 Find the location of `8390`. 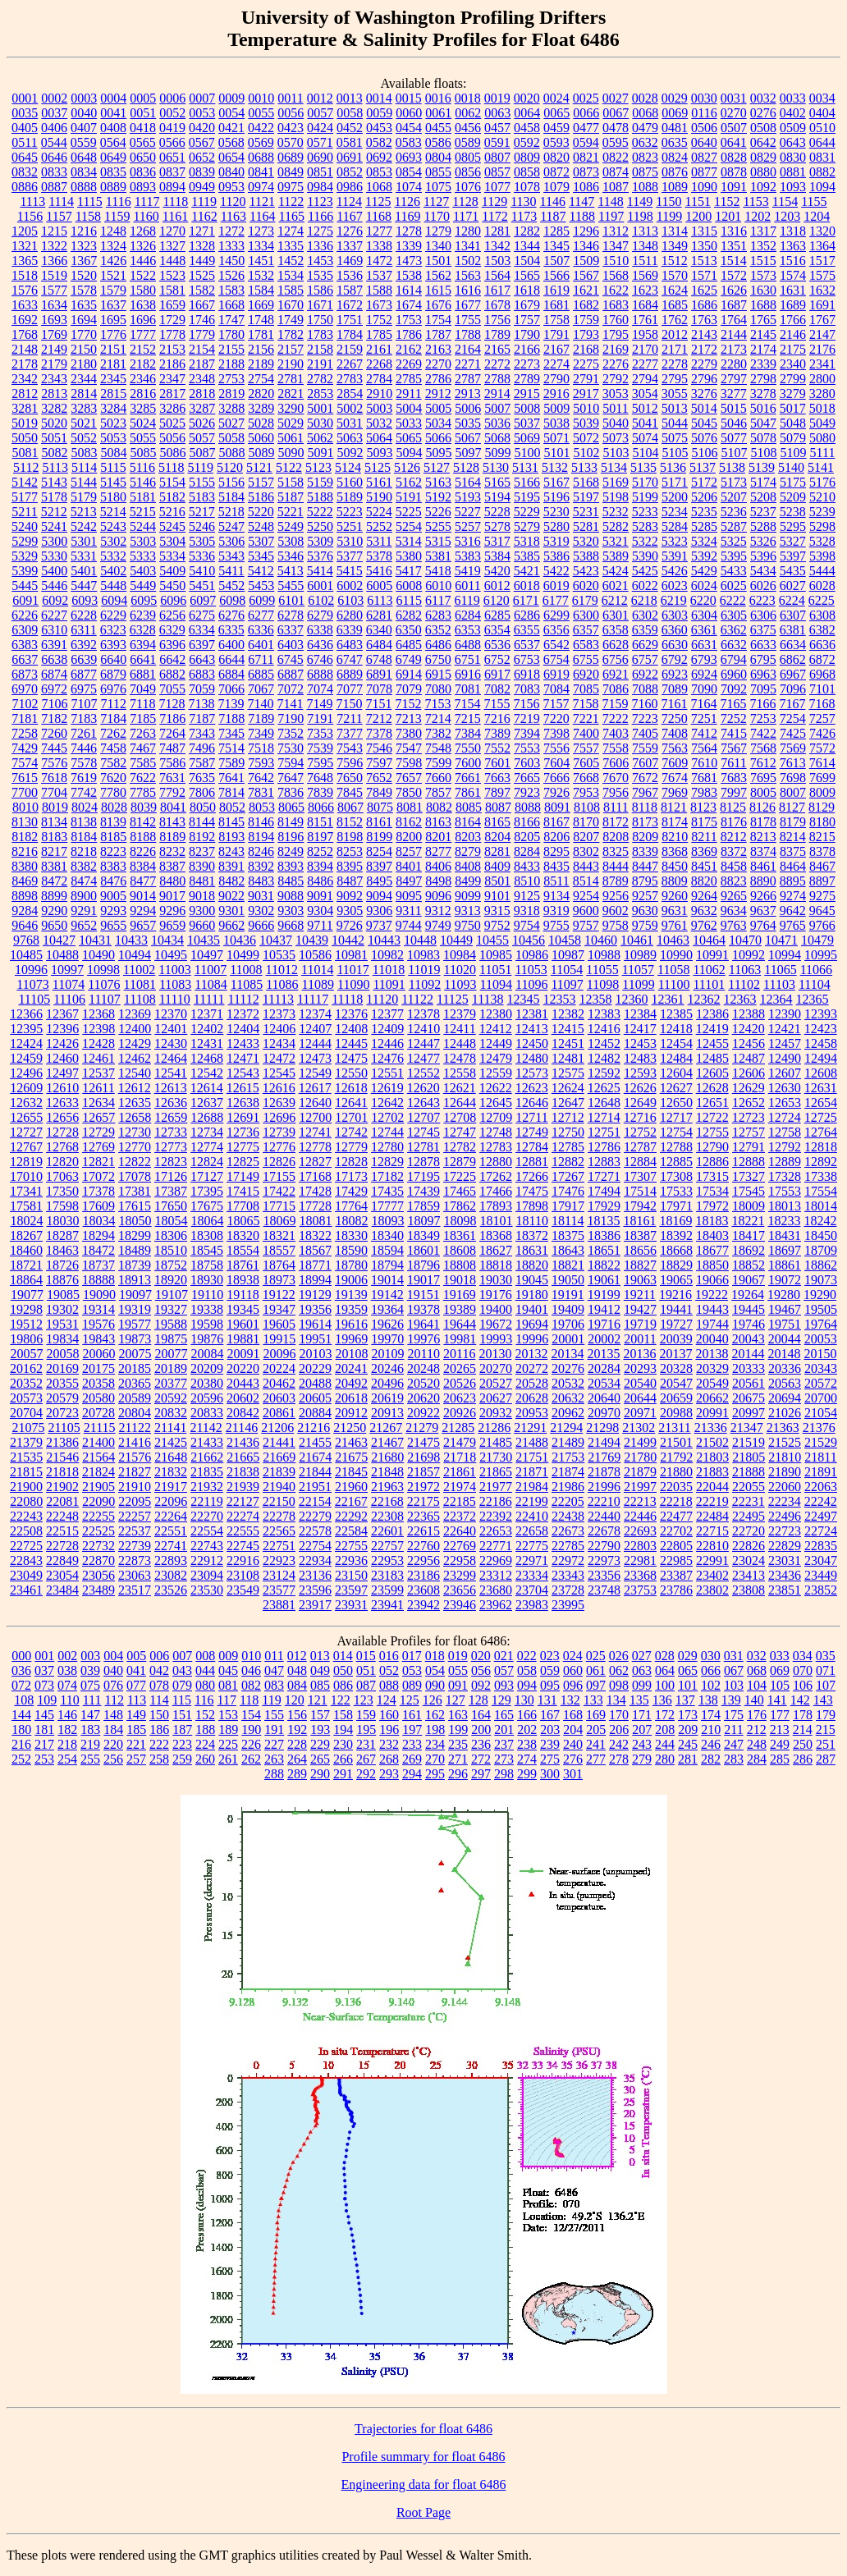

8390 is located at coordinates (202, 866).